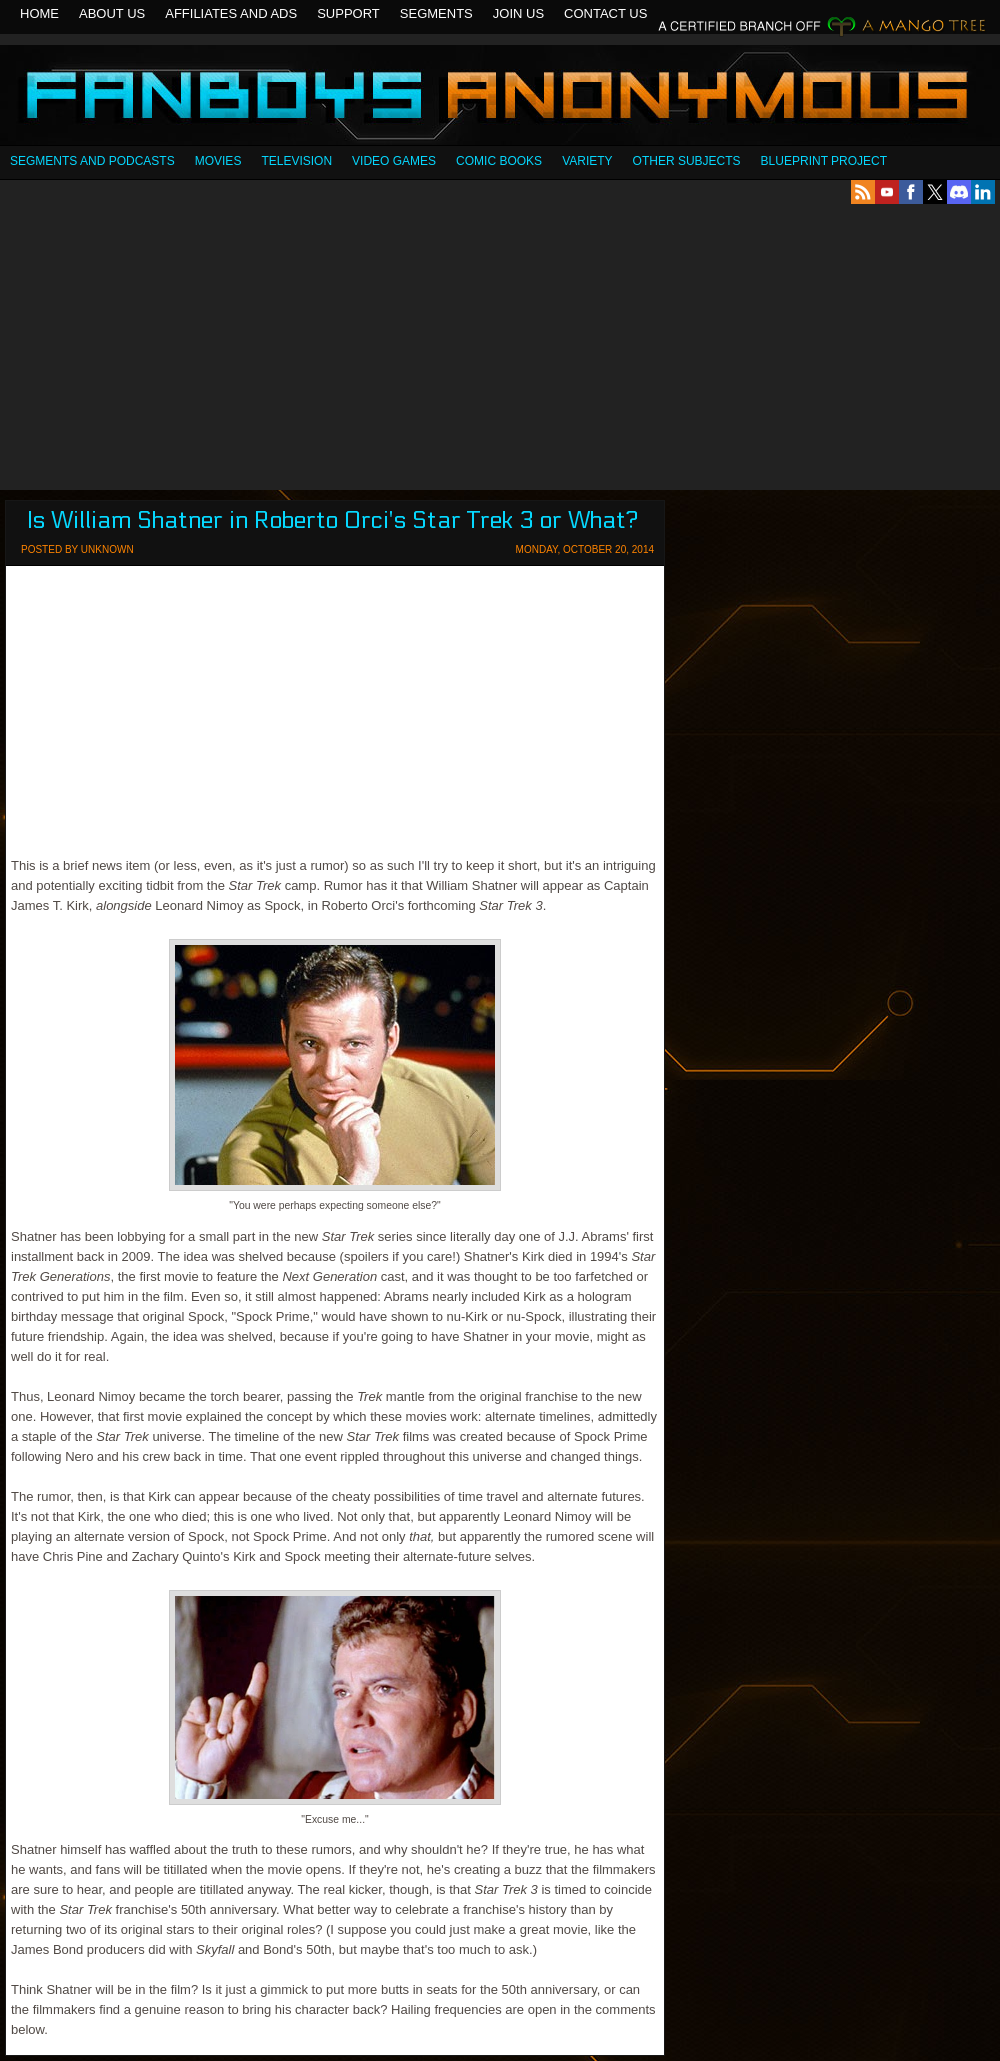 The width and height of the screenshot is (1000, 2061). What do you see at coordinates (499, 161) in the screenshot?
I see `Comic Books` at bounding box center [499, 161].